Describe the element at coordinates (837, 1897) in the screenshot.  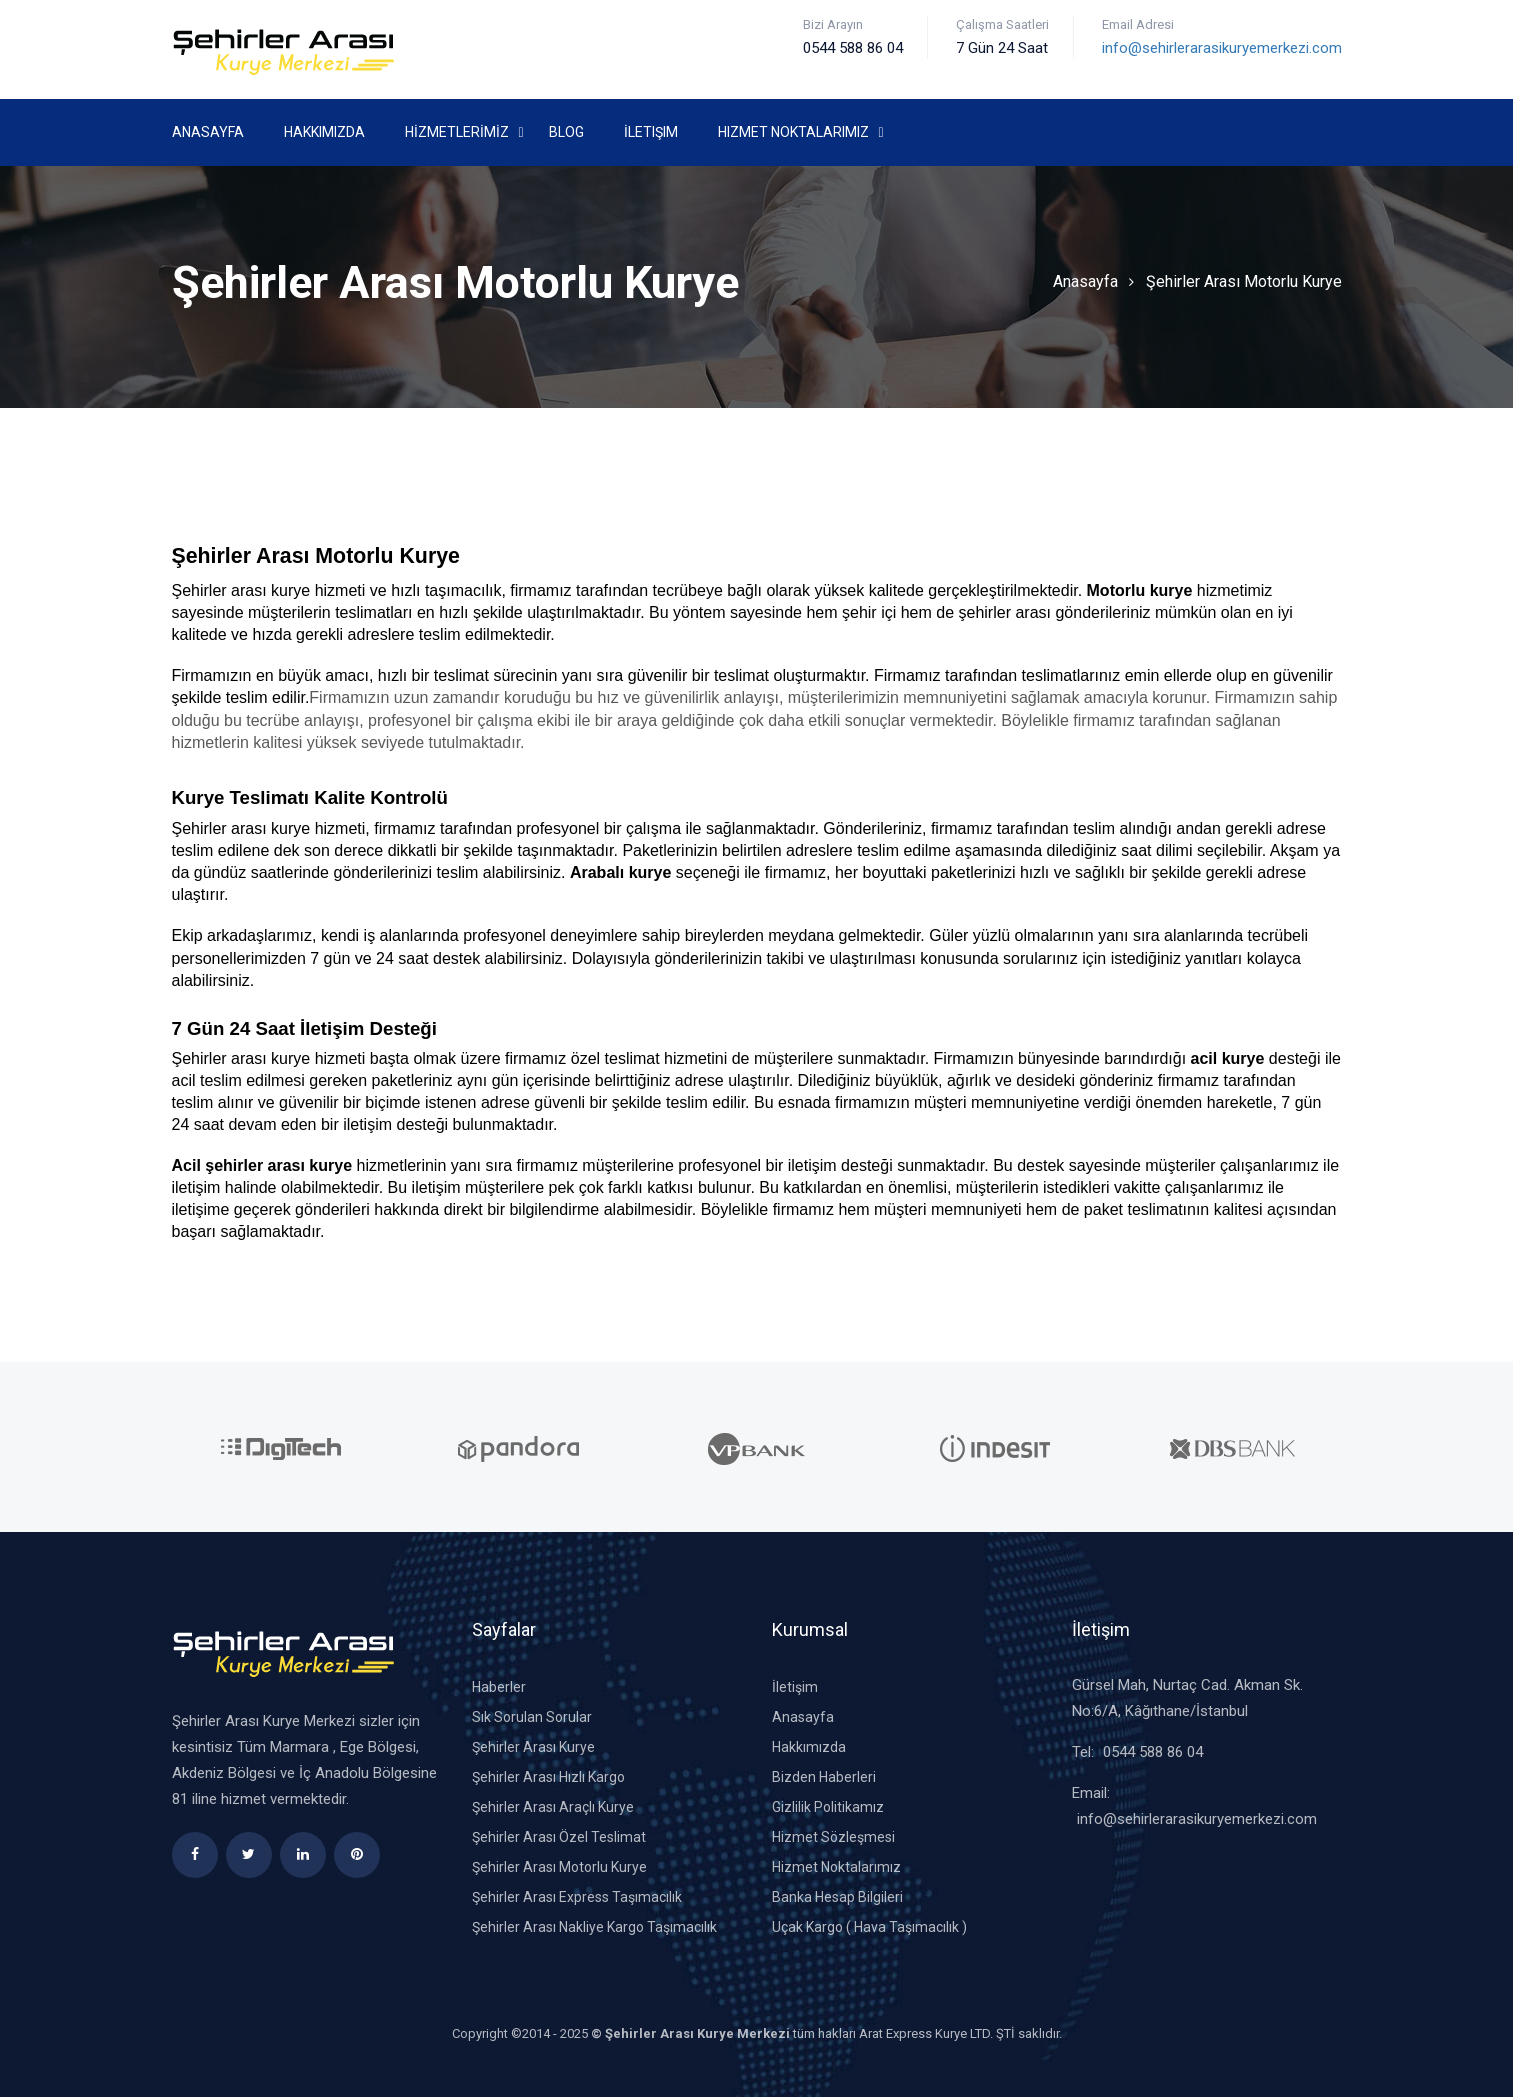
I see `Banka Hesap Bilgileri` at that location.